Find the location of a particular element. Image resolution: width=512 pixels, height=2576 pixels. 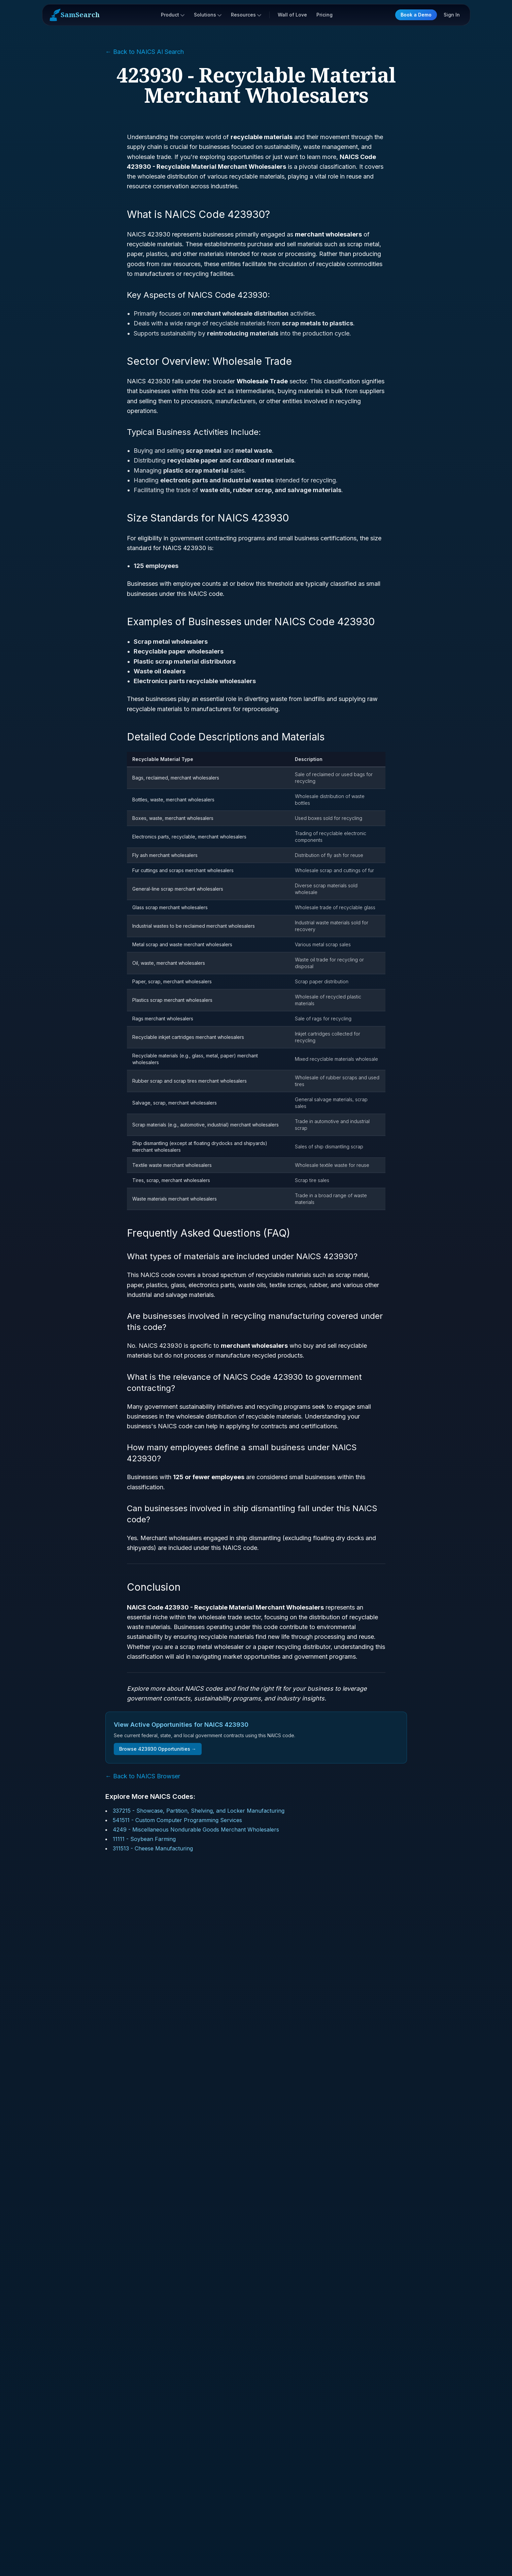

Product is located at coordinates (172, 15).